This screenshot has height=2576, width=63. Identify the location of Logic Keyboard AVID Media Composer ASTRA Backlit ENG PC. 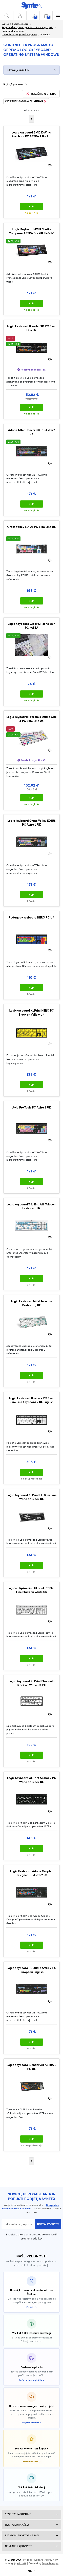
(31, 231).